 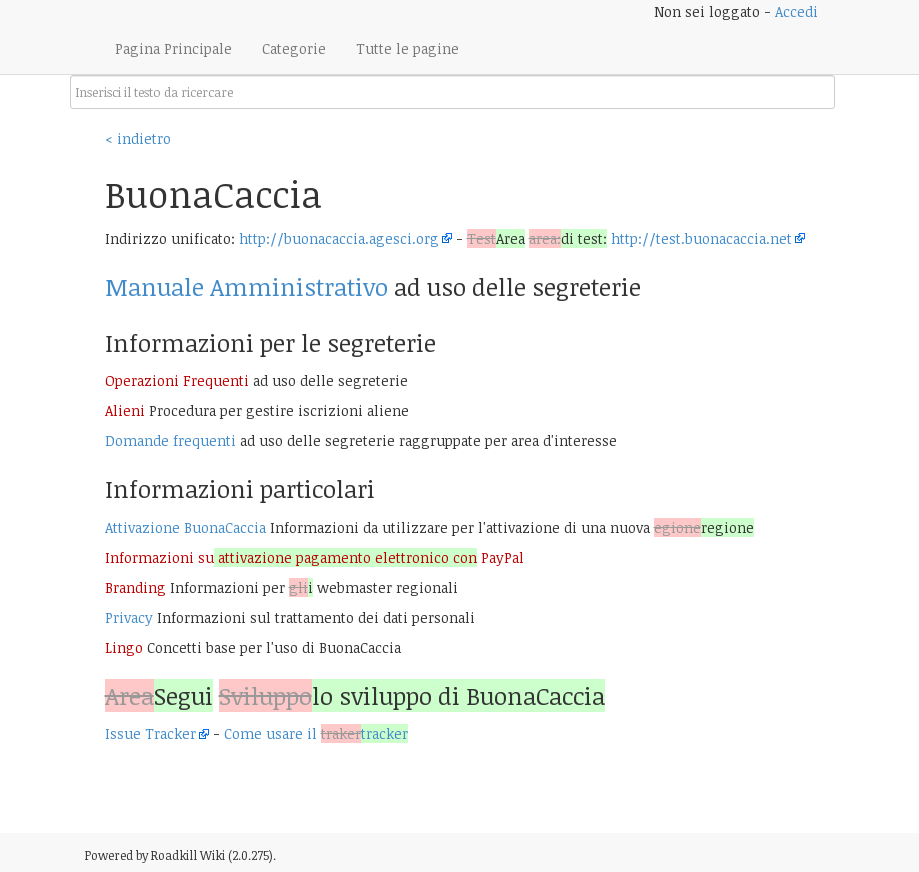 I want to click on < indietro, so click(x=138, y=138).